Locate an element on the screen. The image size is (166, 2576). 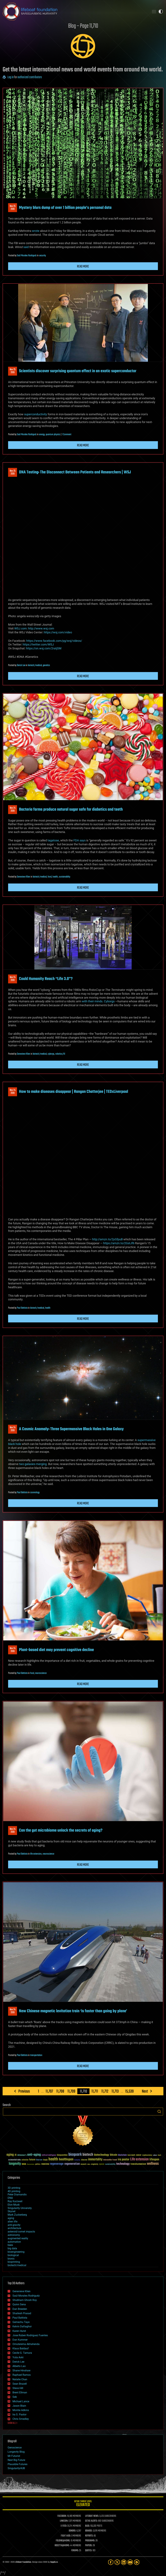
bees is located at coordinates (10, 2245).